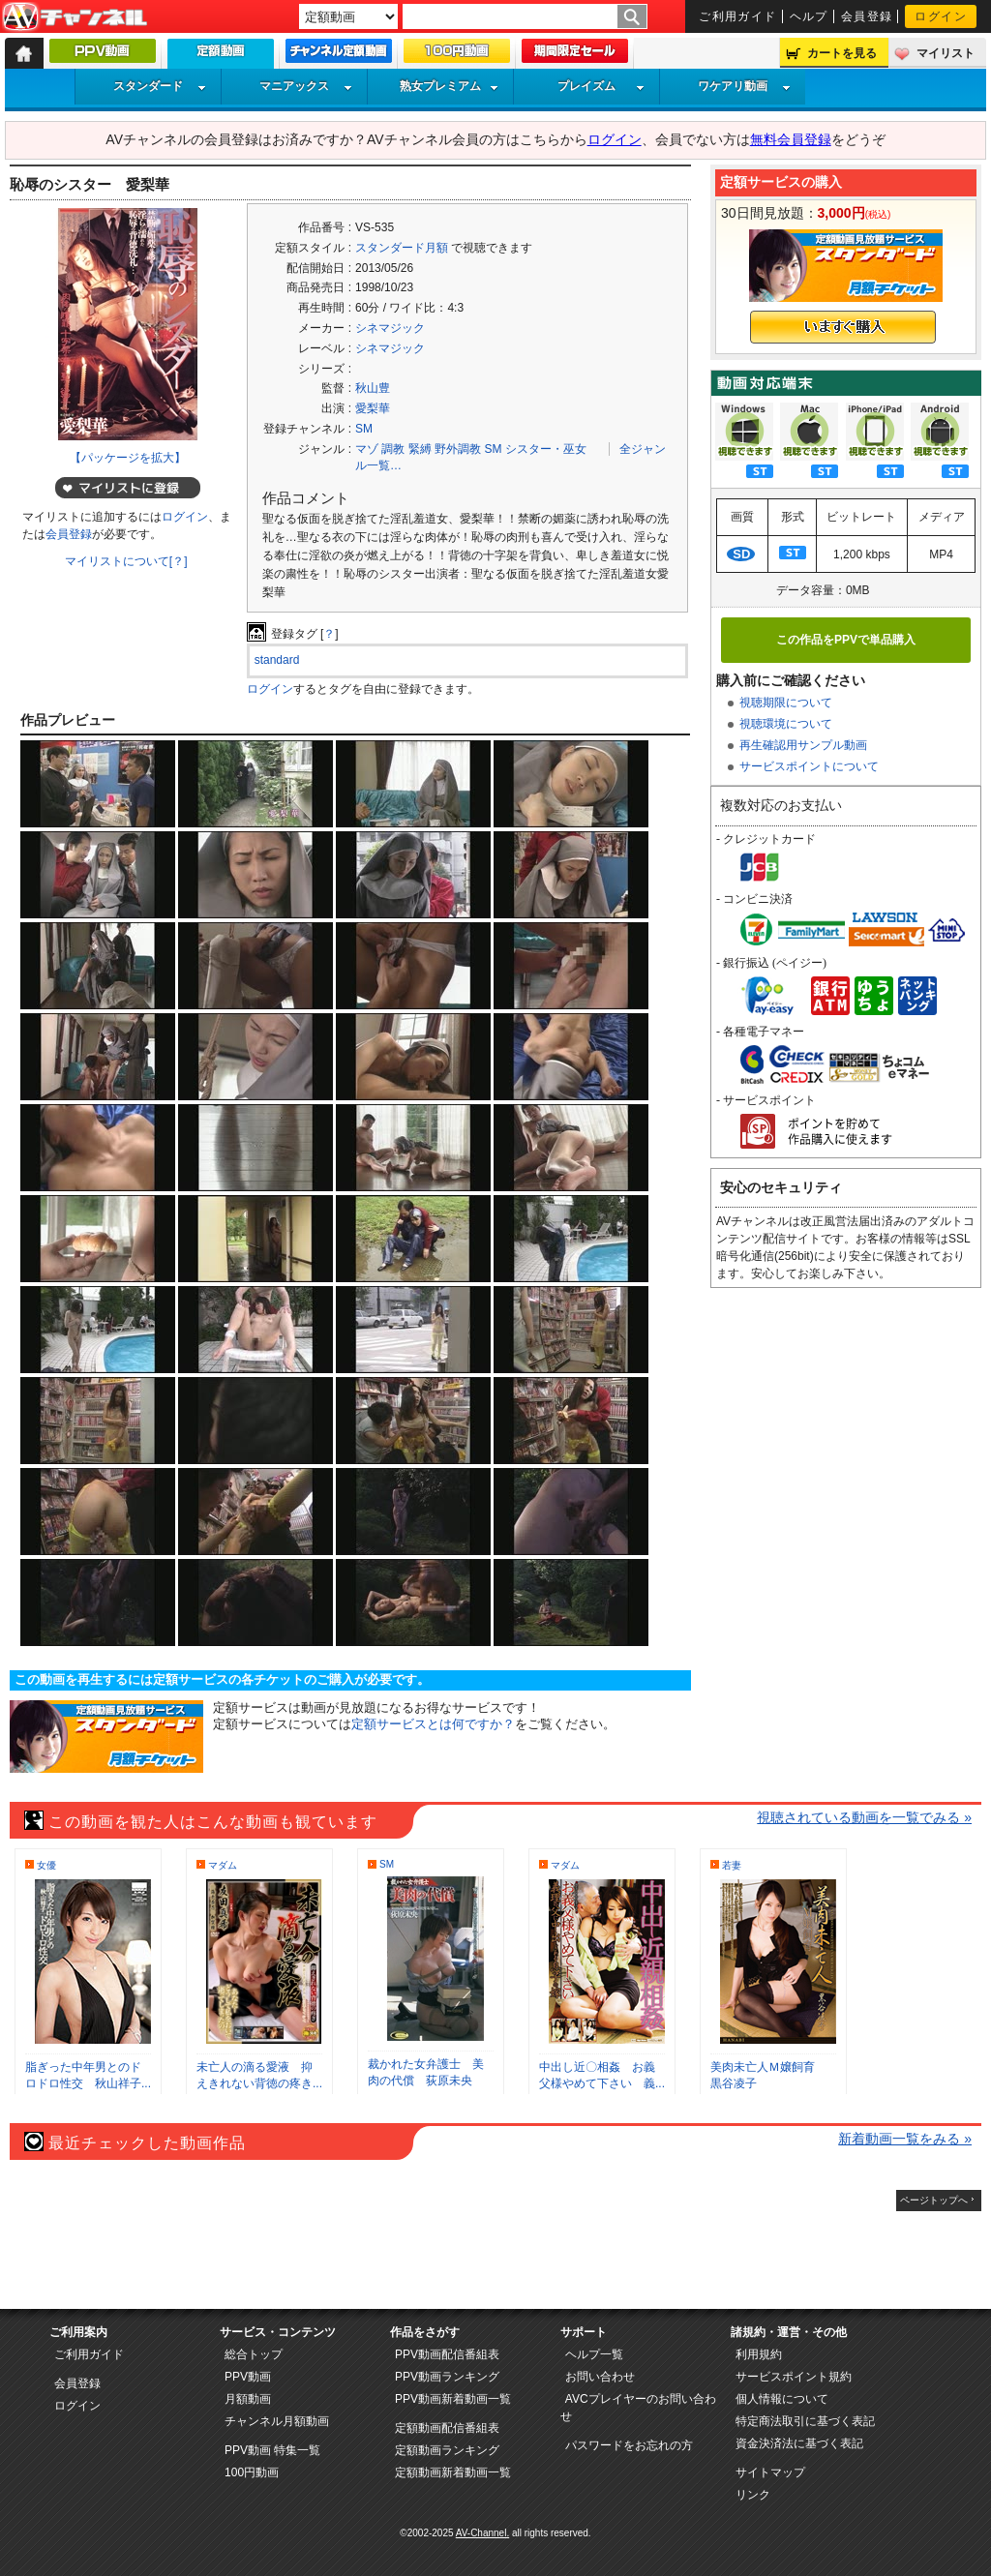  Describe the element at coordinates (753, 2494) in the screenshot. I see `リンク` at that location.